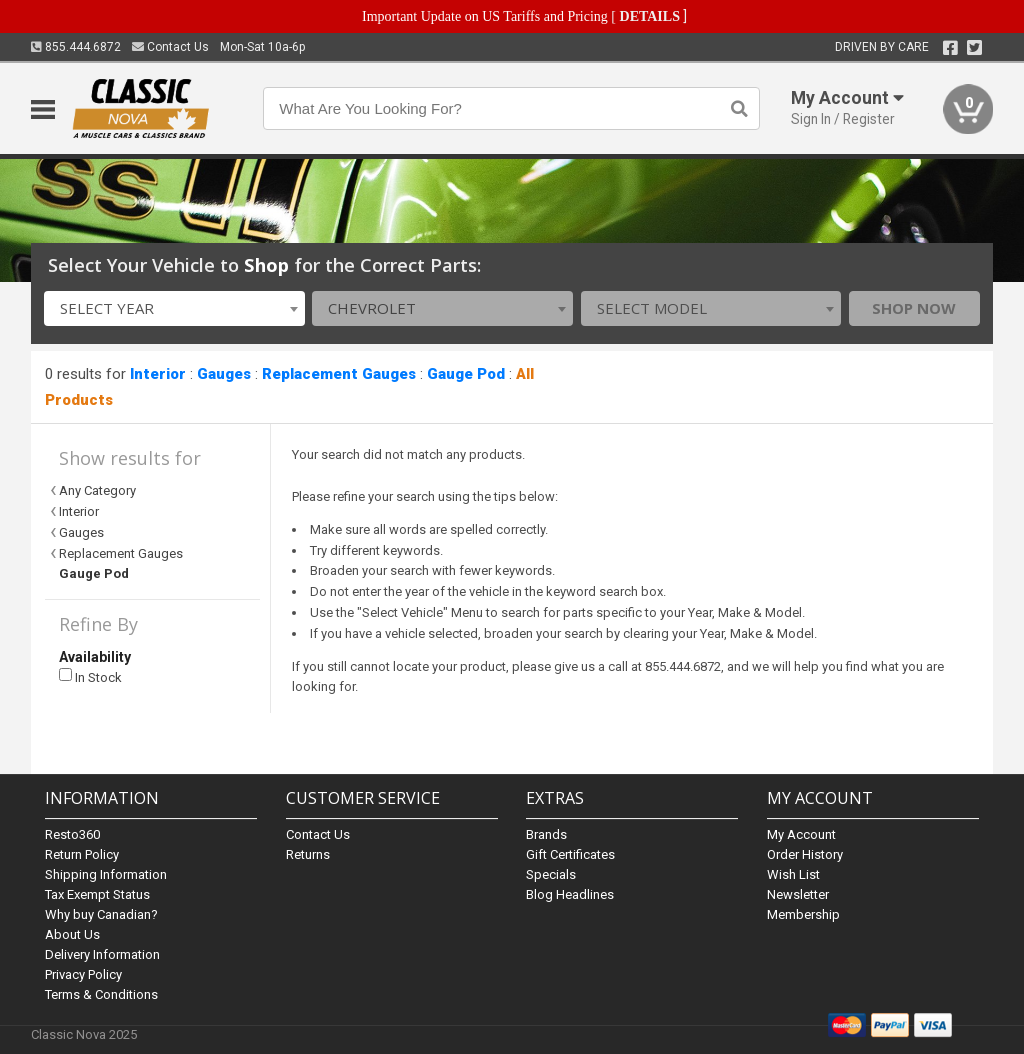 Image resolution: width=1024 pixels, height=1054 pixels. Describe the element at coordinates (308, 854) in the screenshot. I see `Returns` at that location.